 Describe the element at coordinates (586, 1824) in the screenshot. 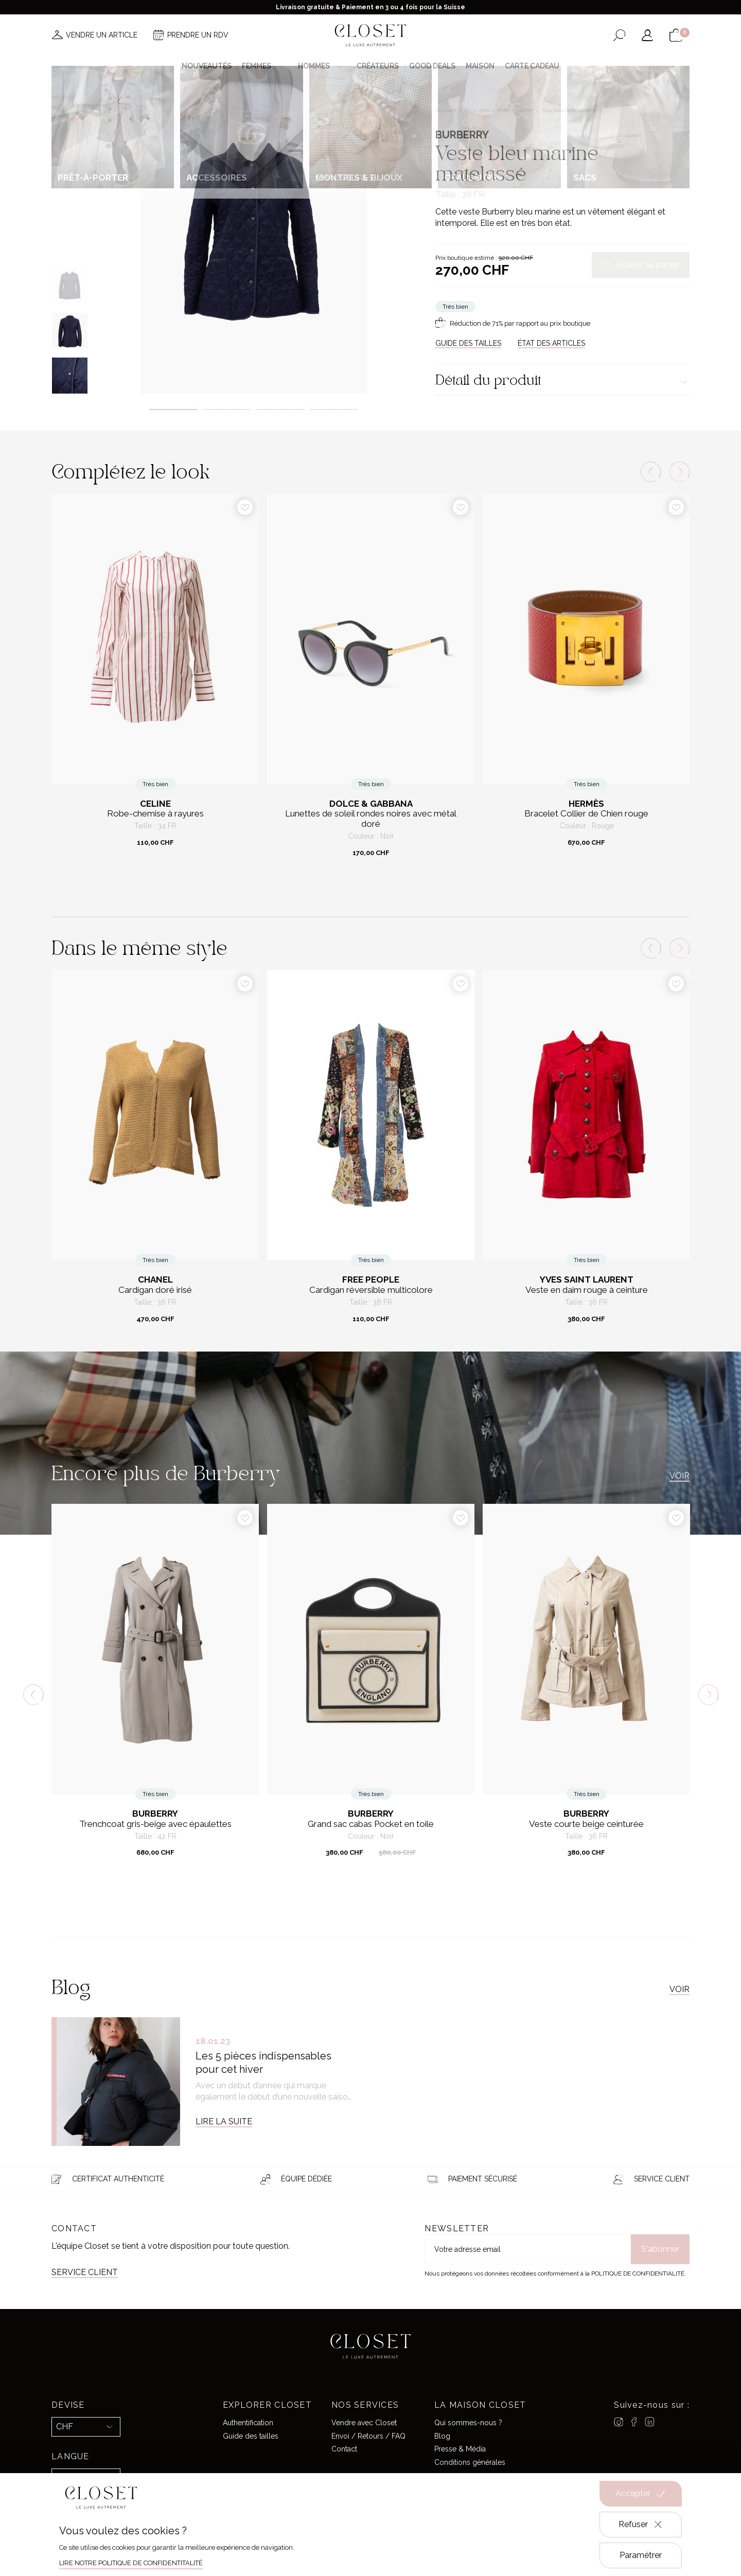

I see `Veste courte beige ceinturée` at that location.